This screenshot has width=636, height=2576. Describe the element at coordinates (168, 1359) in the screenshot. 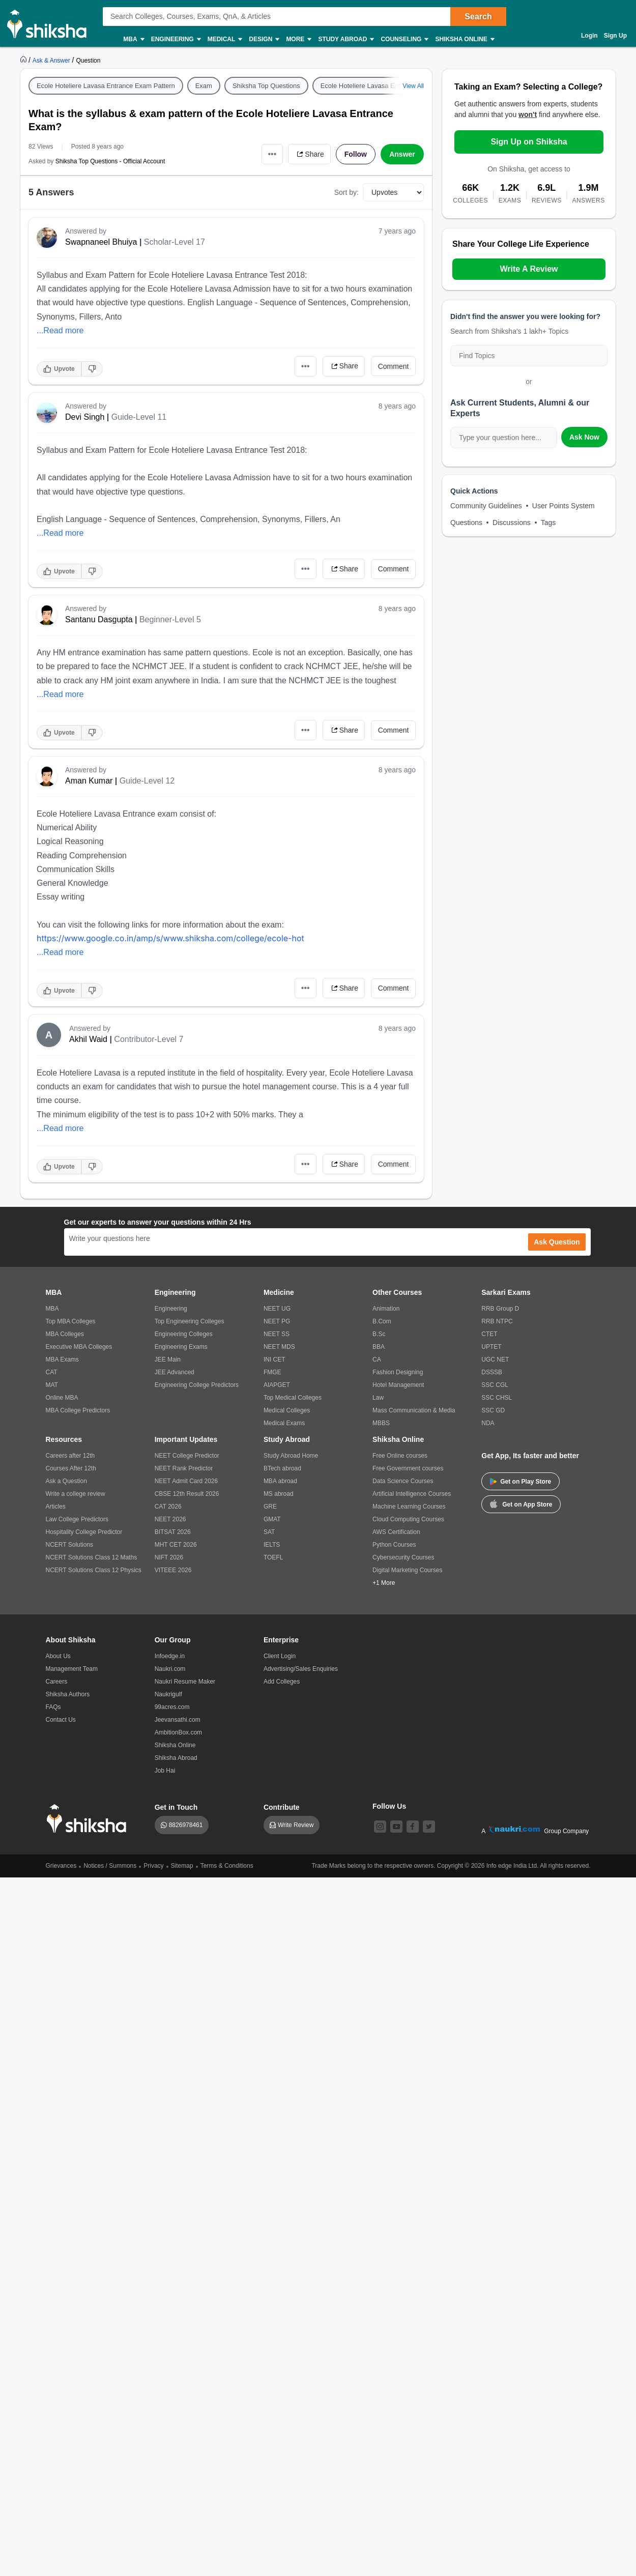

I see `JEE Main` at that location.